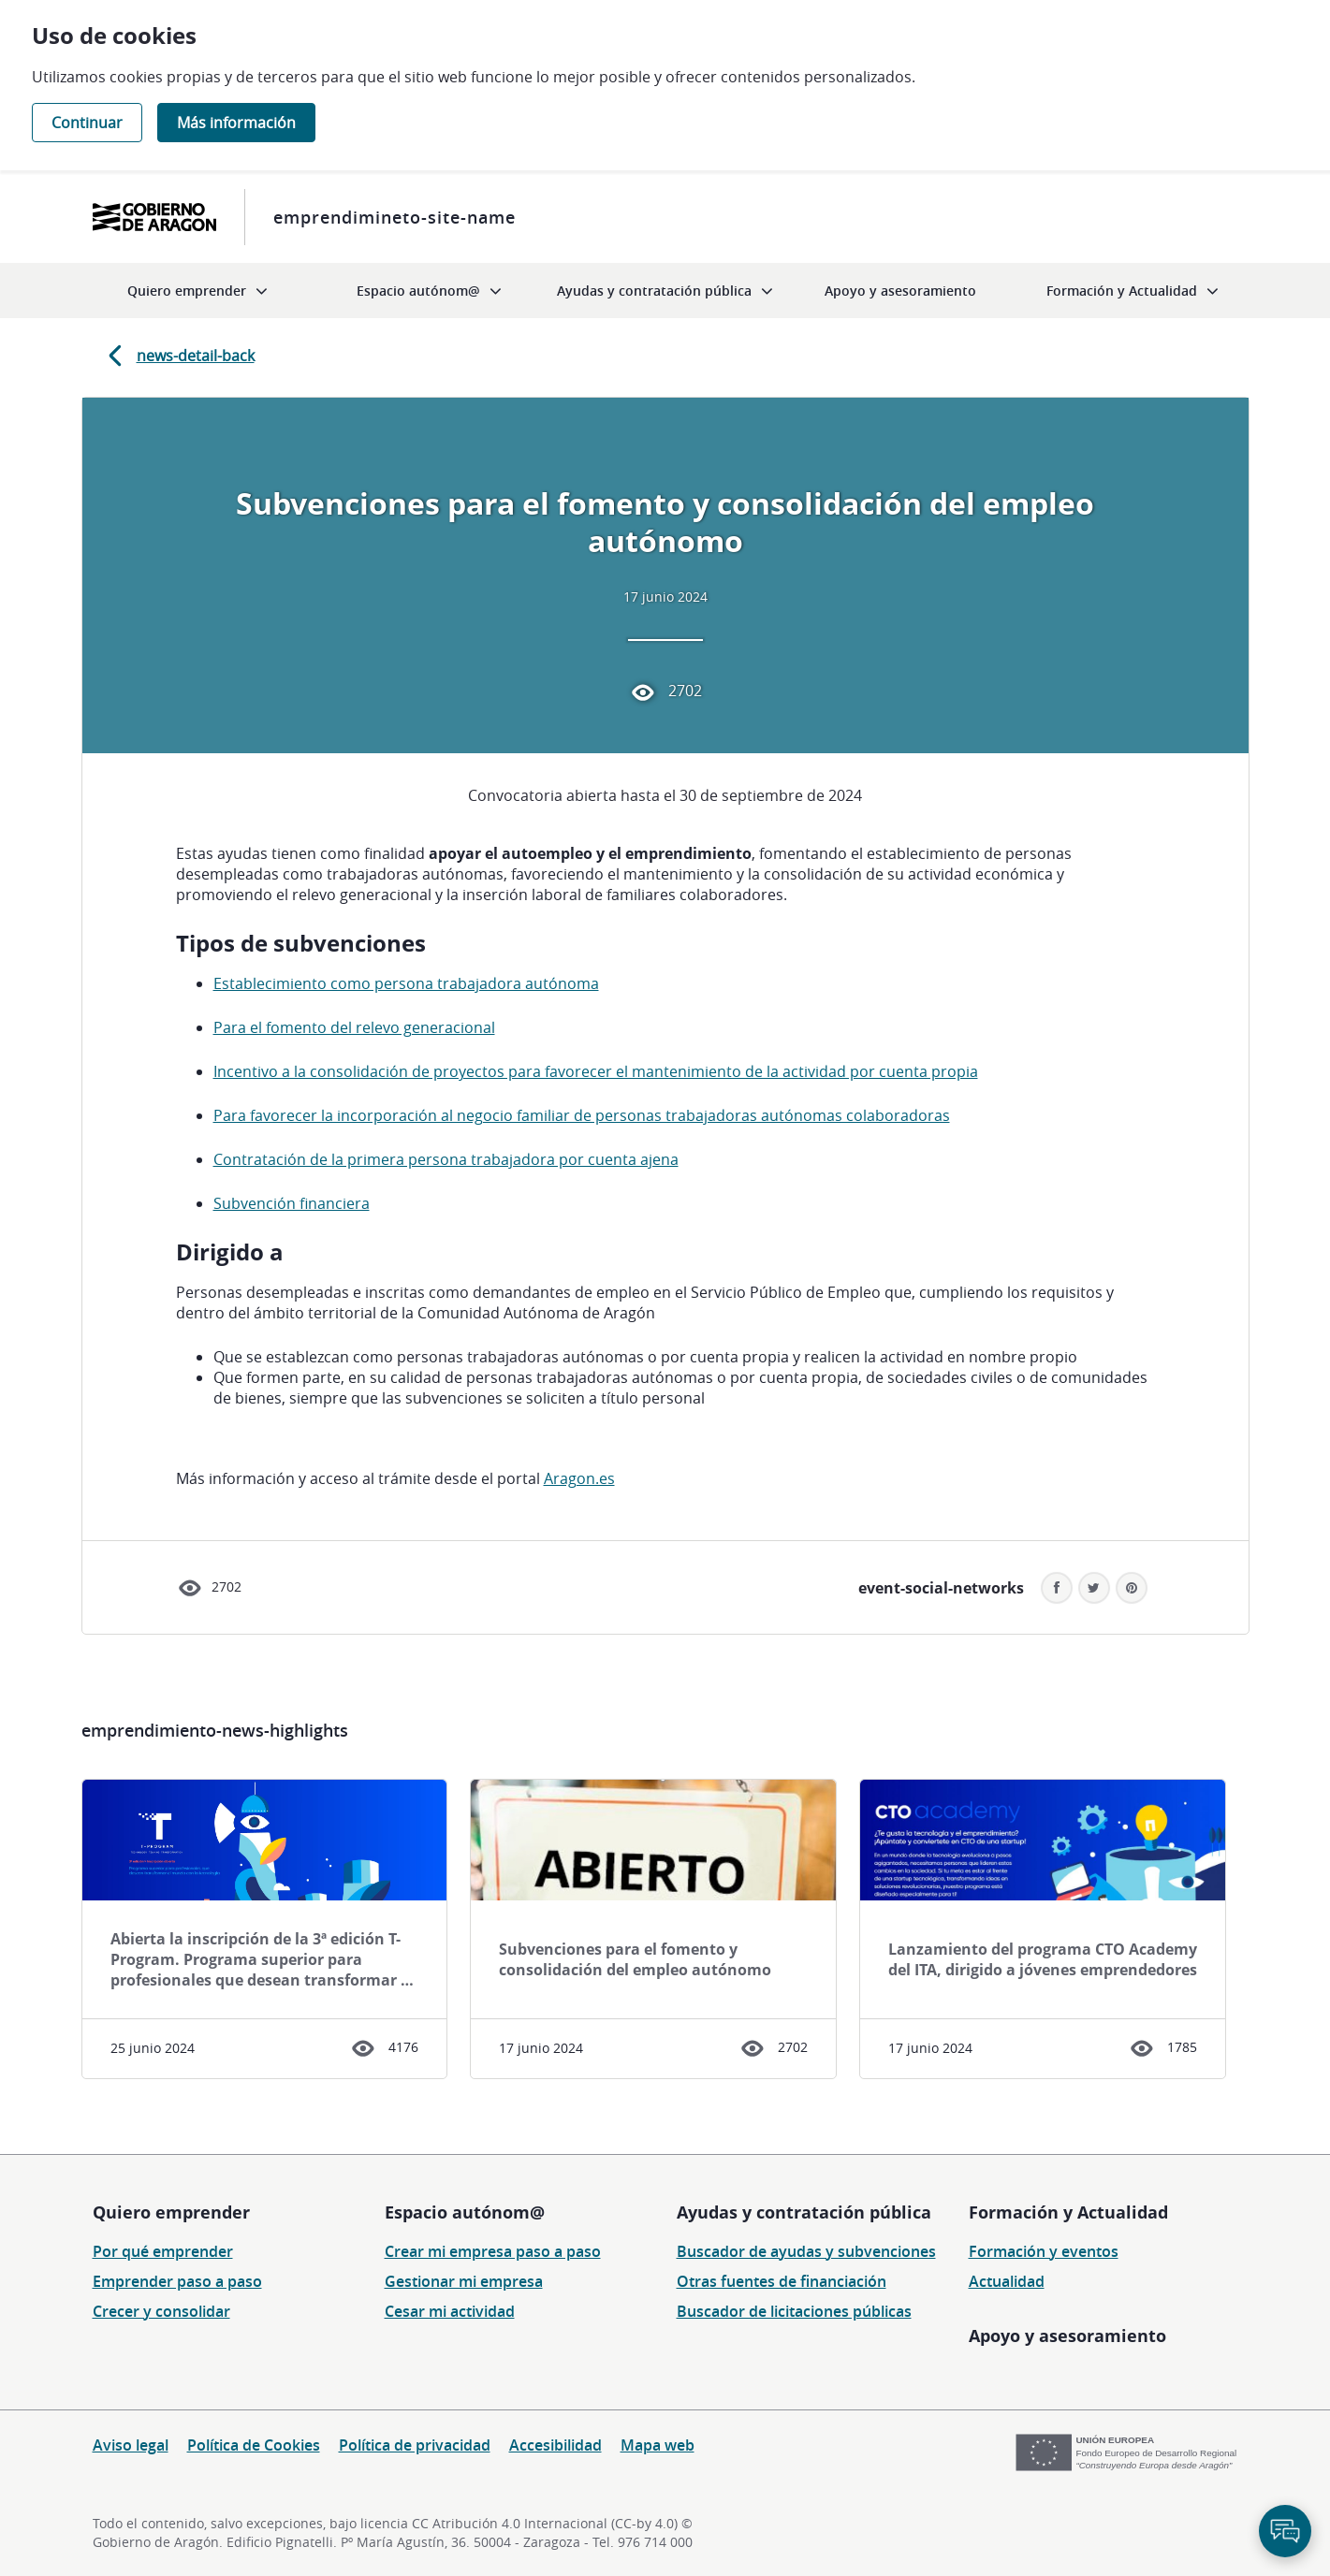 This screenshot has height=2576, width=1330. What do you see at coordinates (197, 290) in the screenshot?
I see `[menuitem]` at bounding box center [197, 290].